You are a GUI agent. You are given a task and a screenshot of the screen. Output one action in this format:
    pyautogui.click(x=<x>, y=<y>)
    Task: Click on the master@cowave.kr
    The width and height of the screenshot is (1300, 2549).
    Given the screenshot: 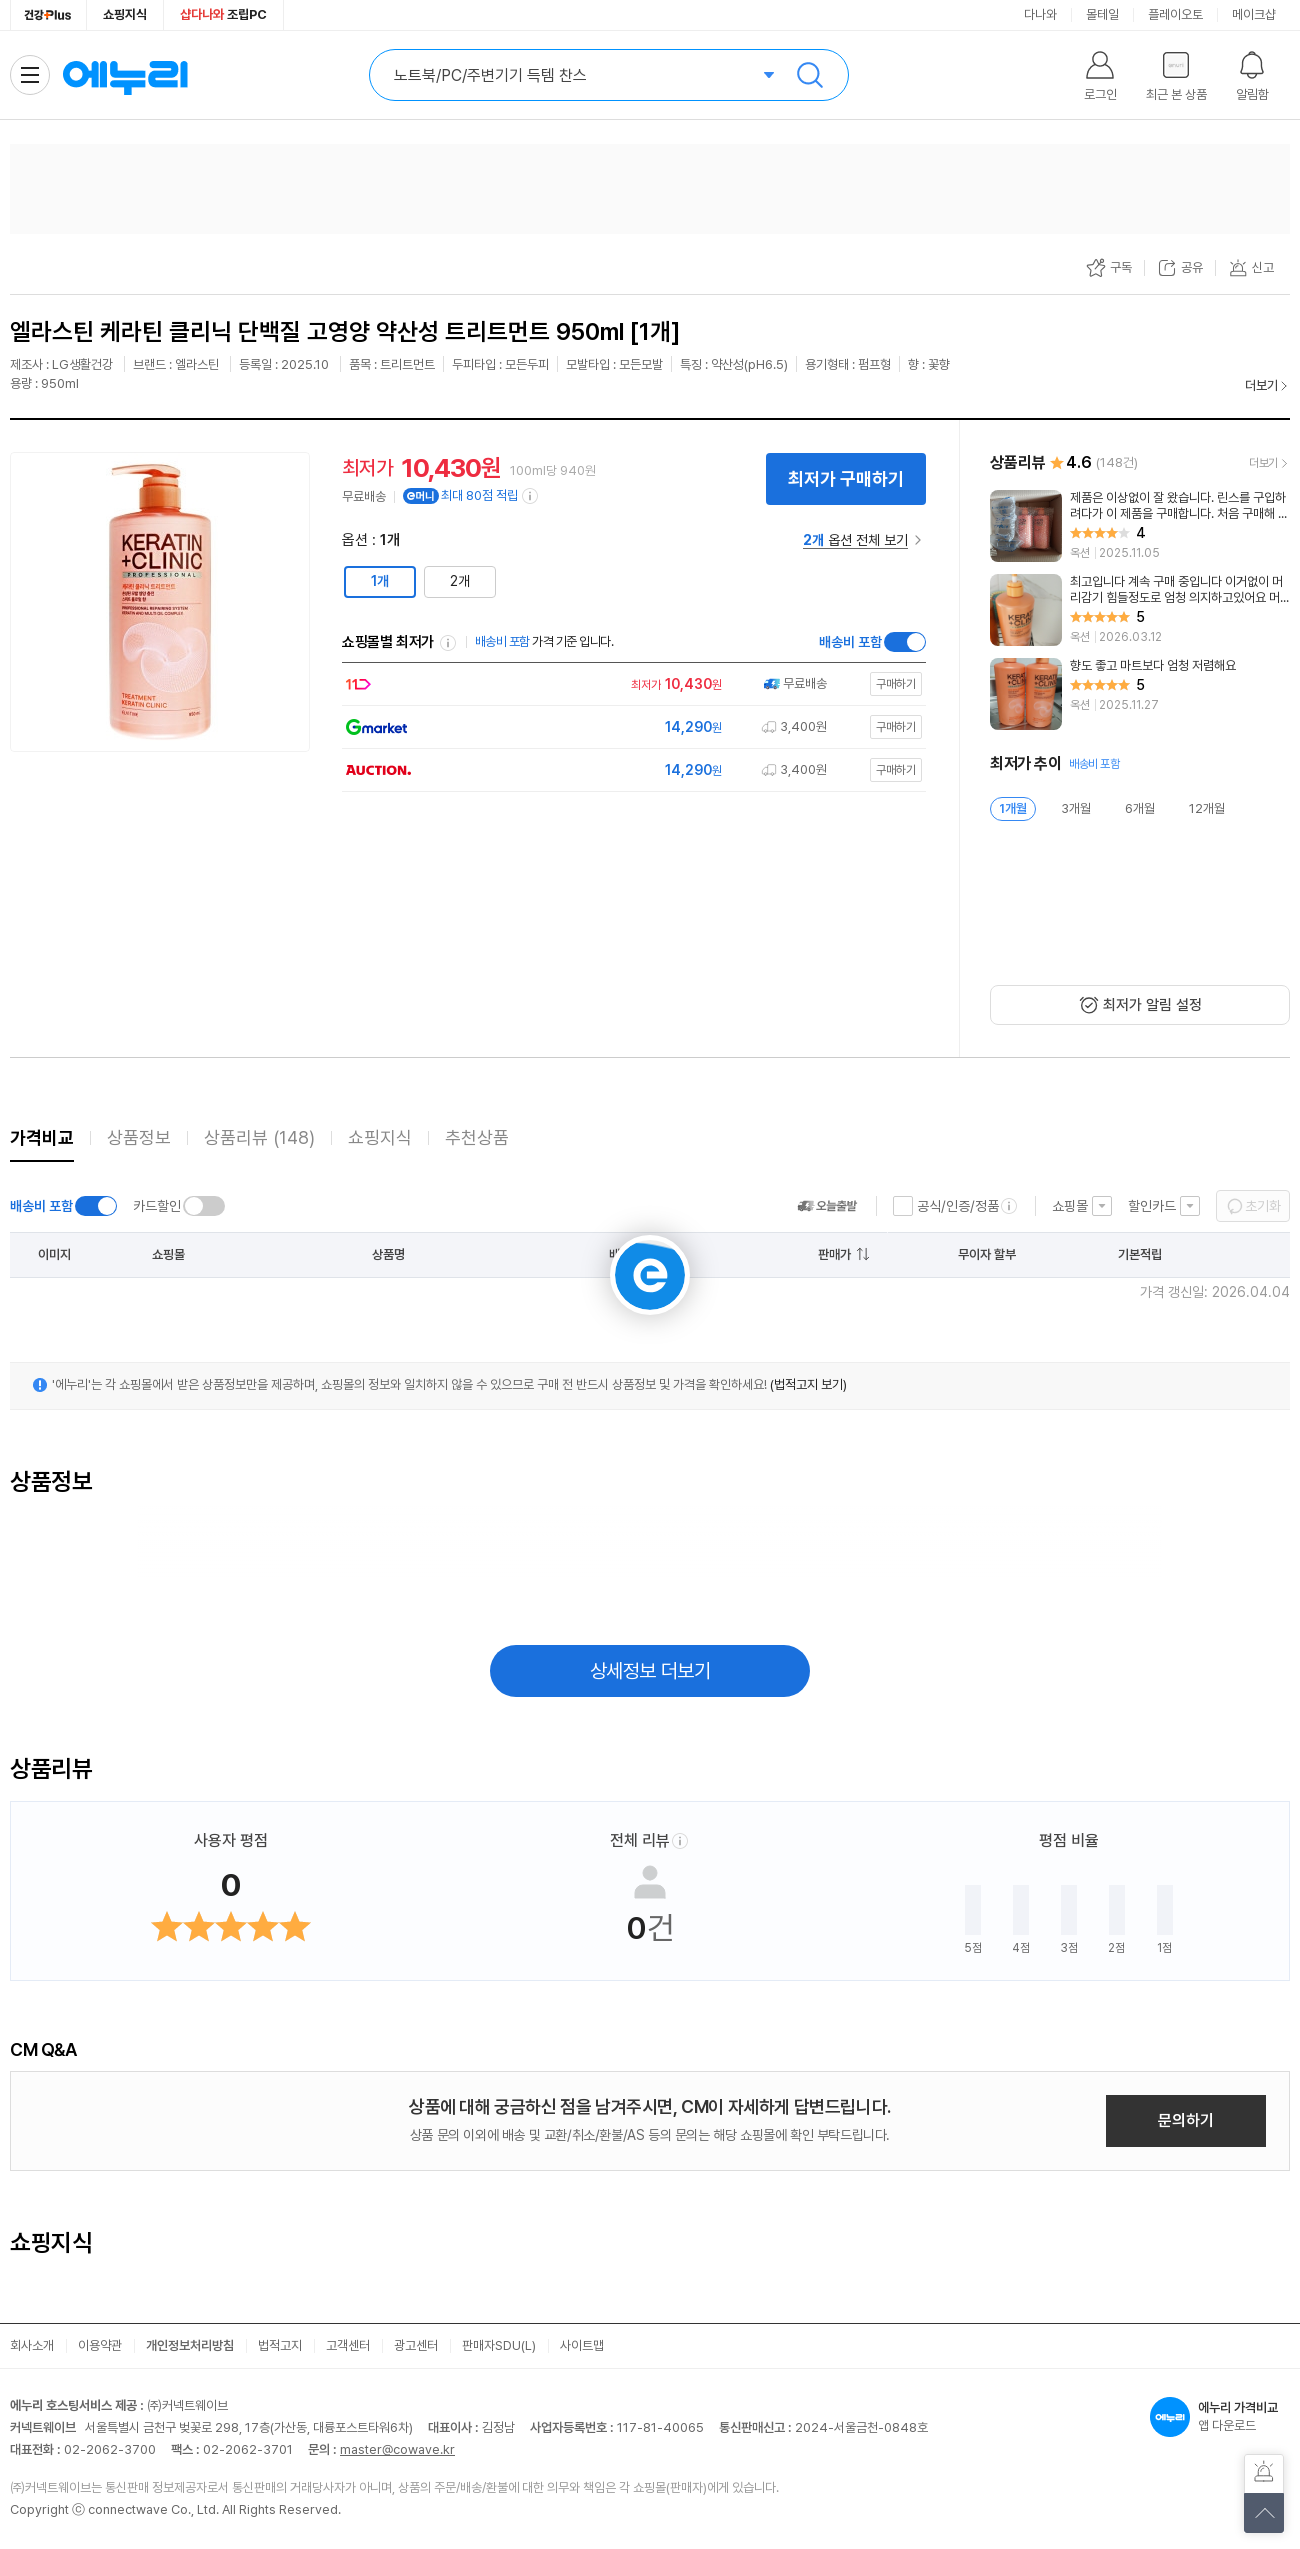 What is the action you would take?
    pyautogui.click(x=397, y=2449)
    